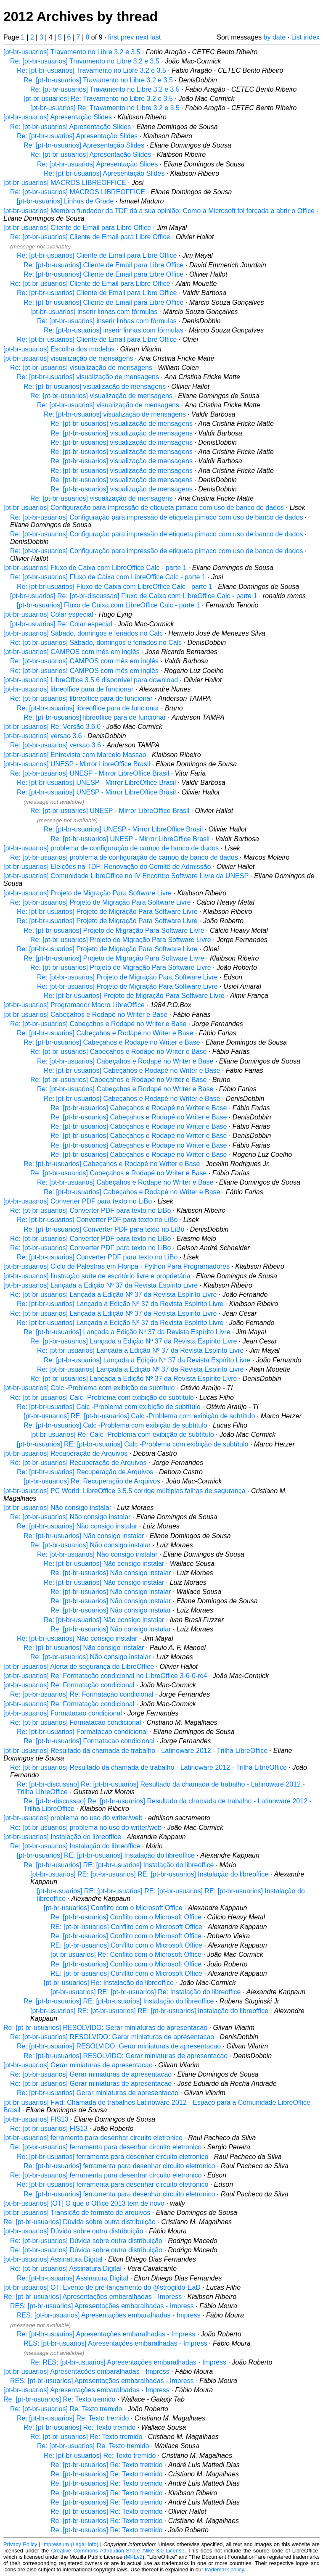 This screenshot has width=323, height=2576. I want to click on [pt-br-usuarios] Transição de formato de arquivos, so click(77, 2212).